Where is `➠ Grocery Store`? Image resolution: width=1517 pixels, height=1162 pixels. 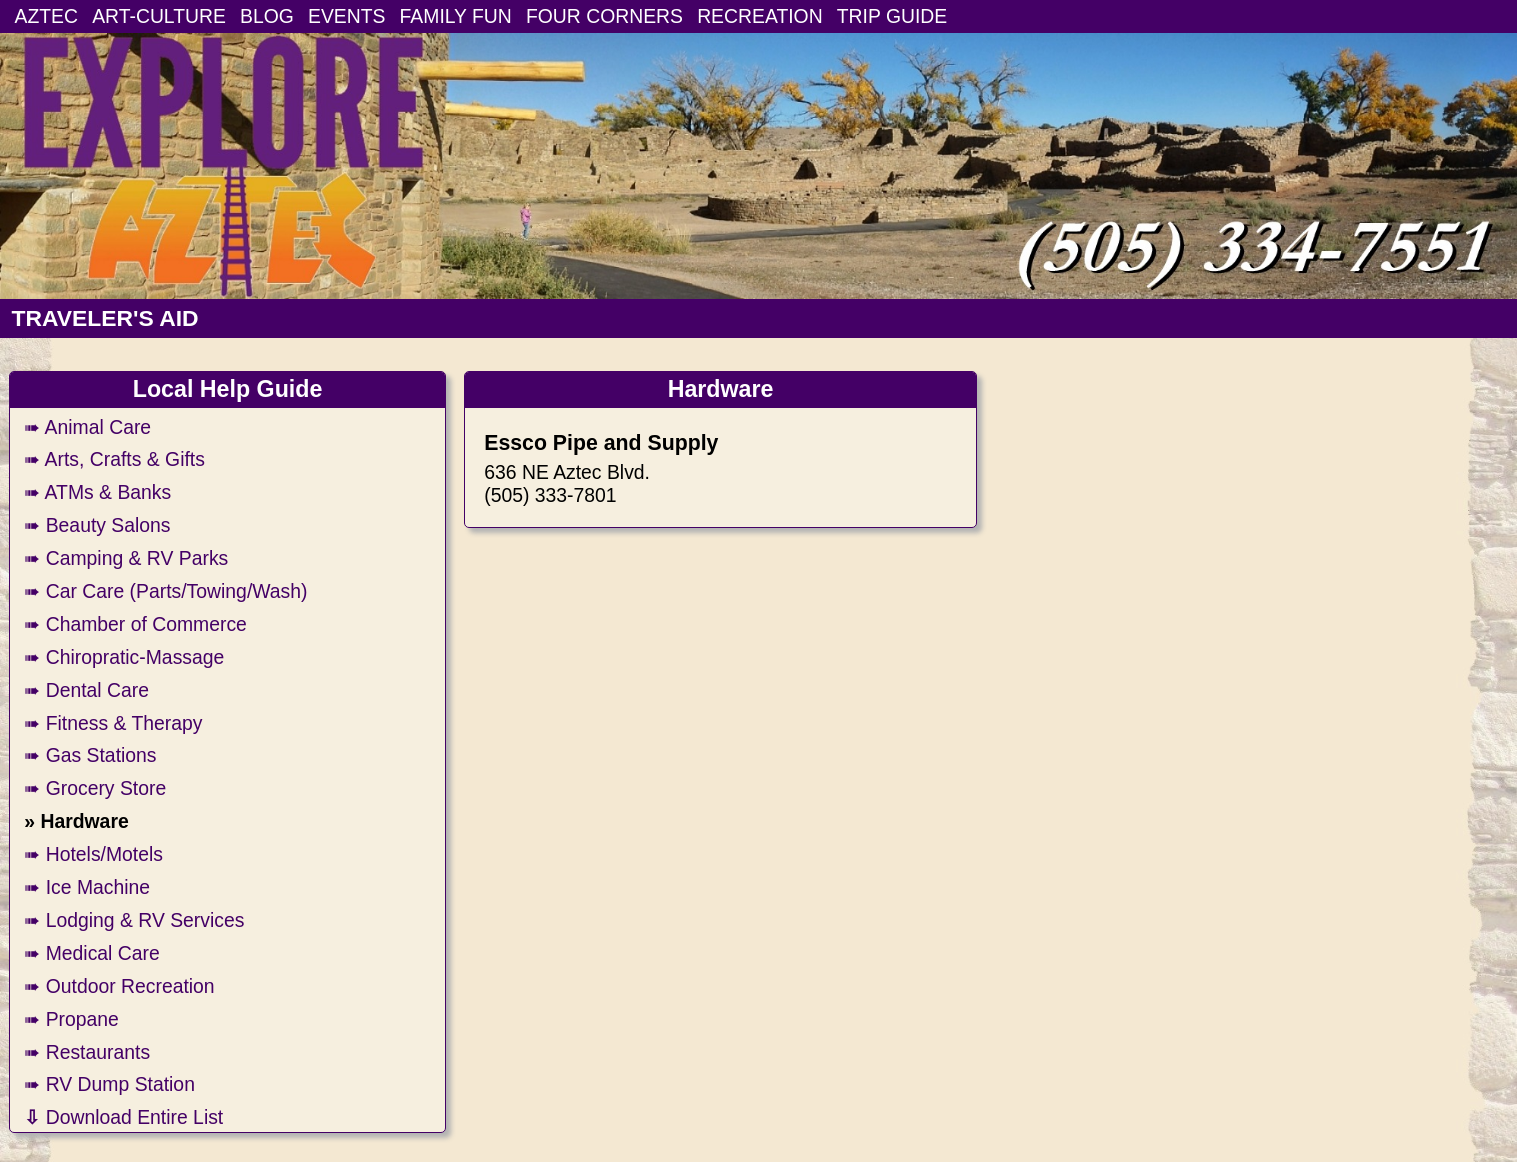
➠ Grocery Store is located at coordinates (95, 788).